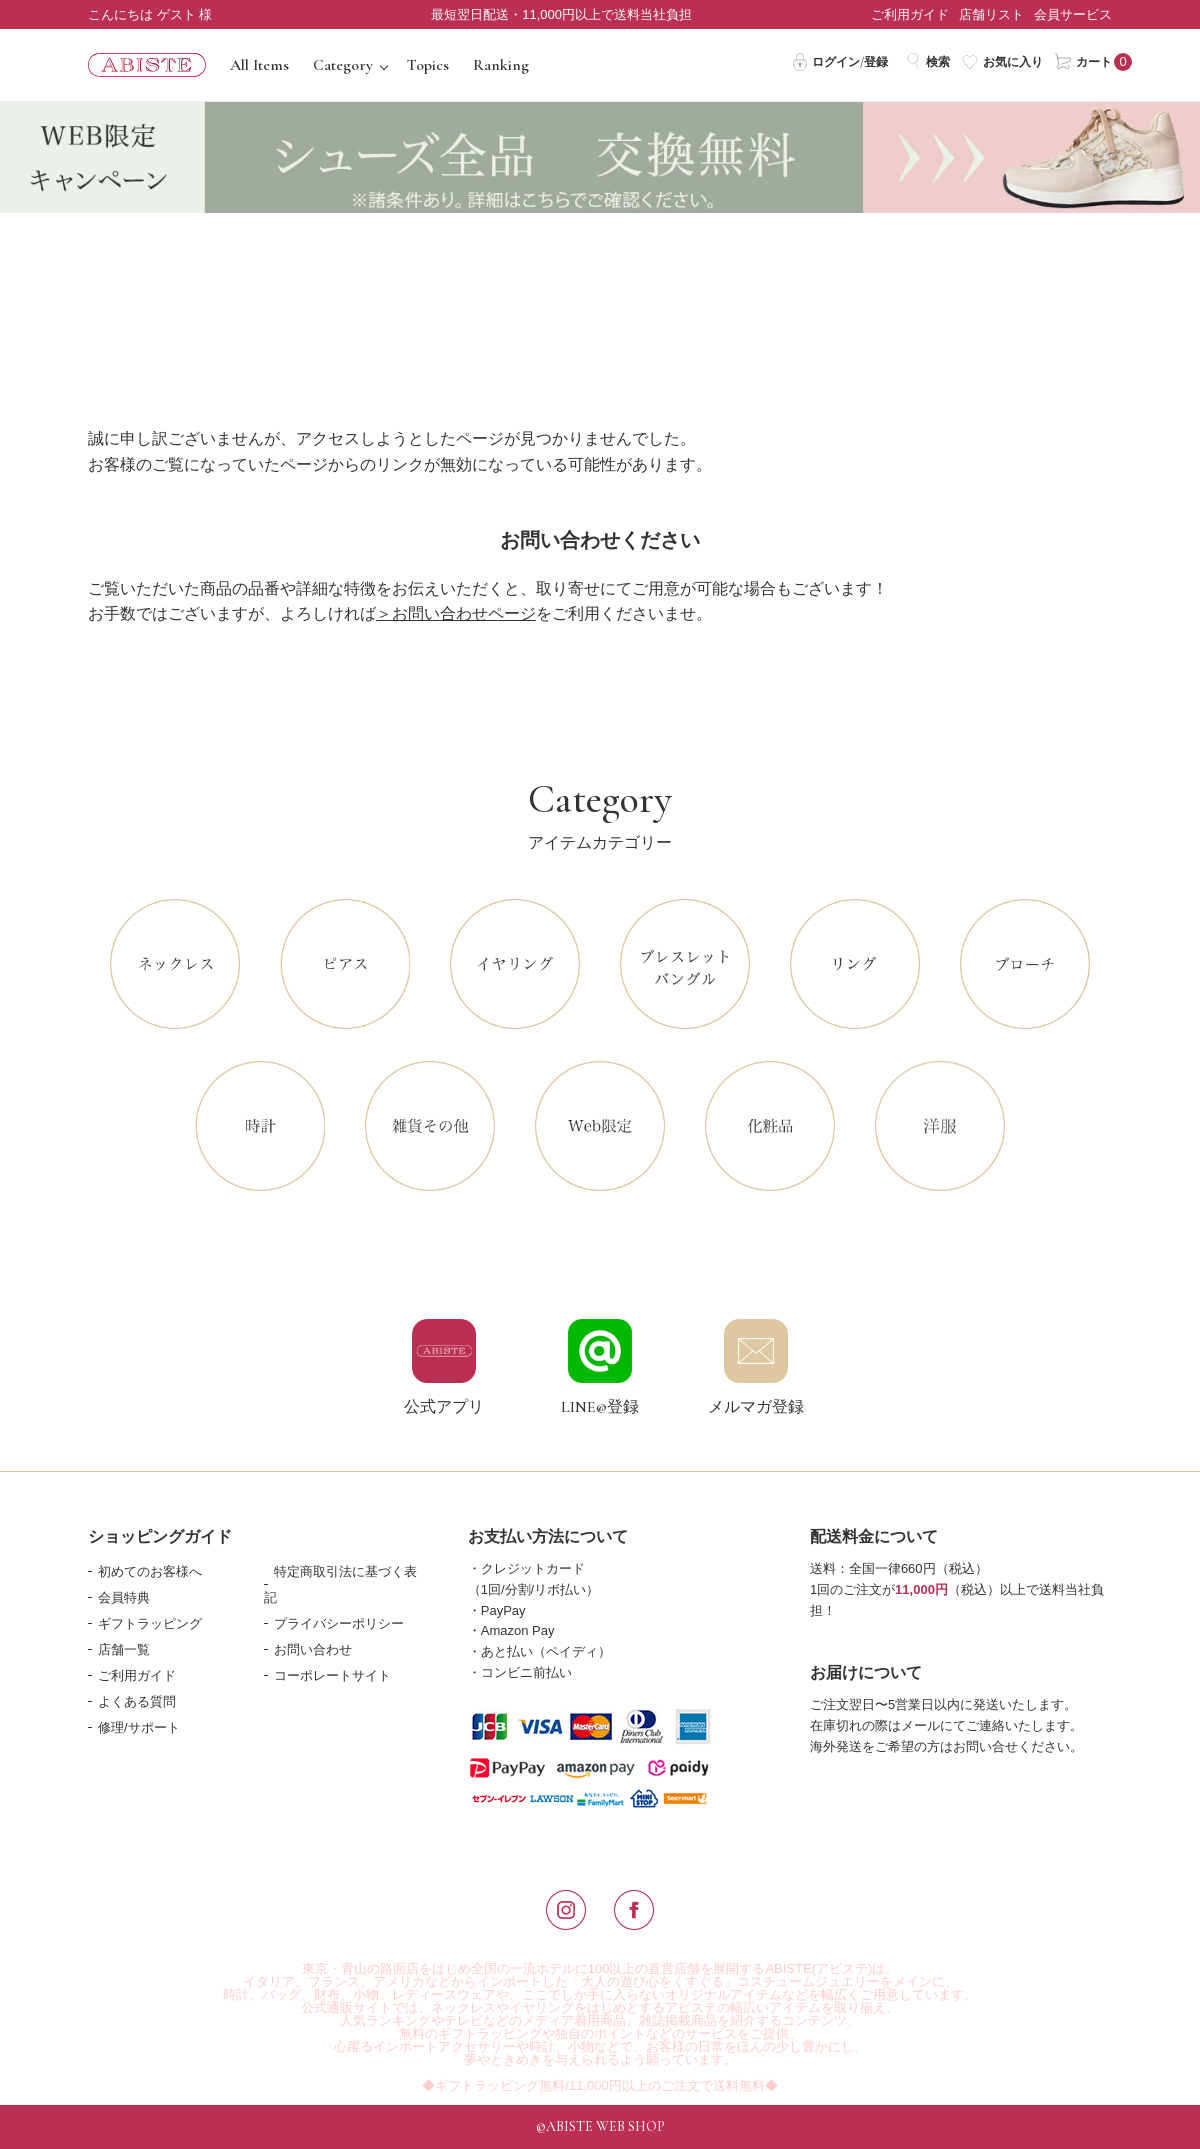 This screenshot has height=2149, width=1200. Describe the element at coordinates (501, 65) in the screenshot. I see `Ranking` at that location.